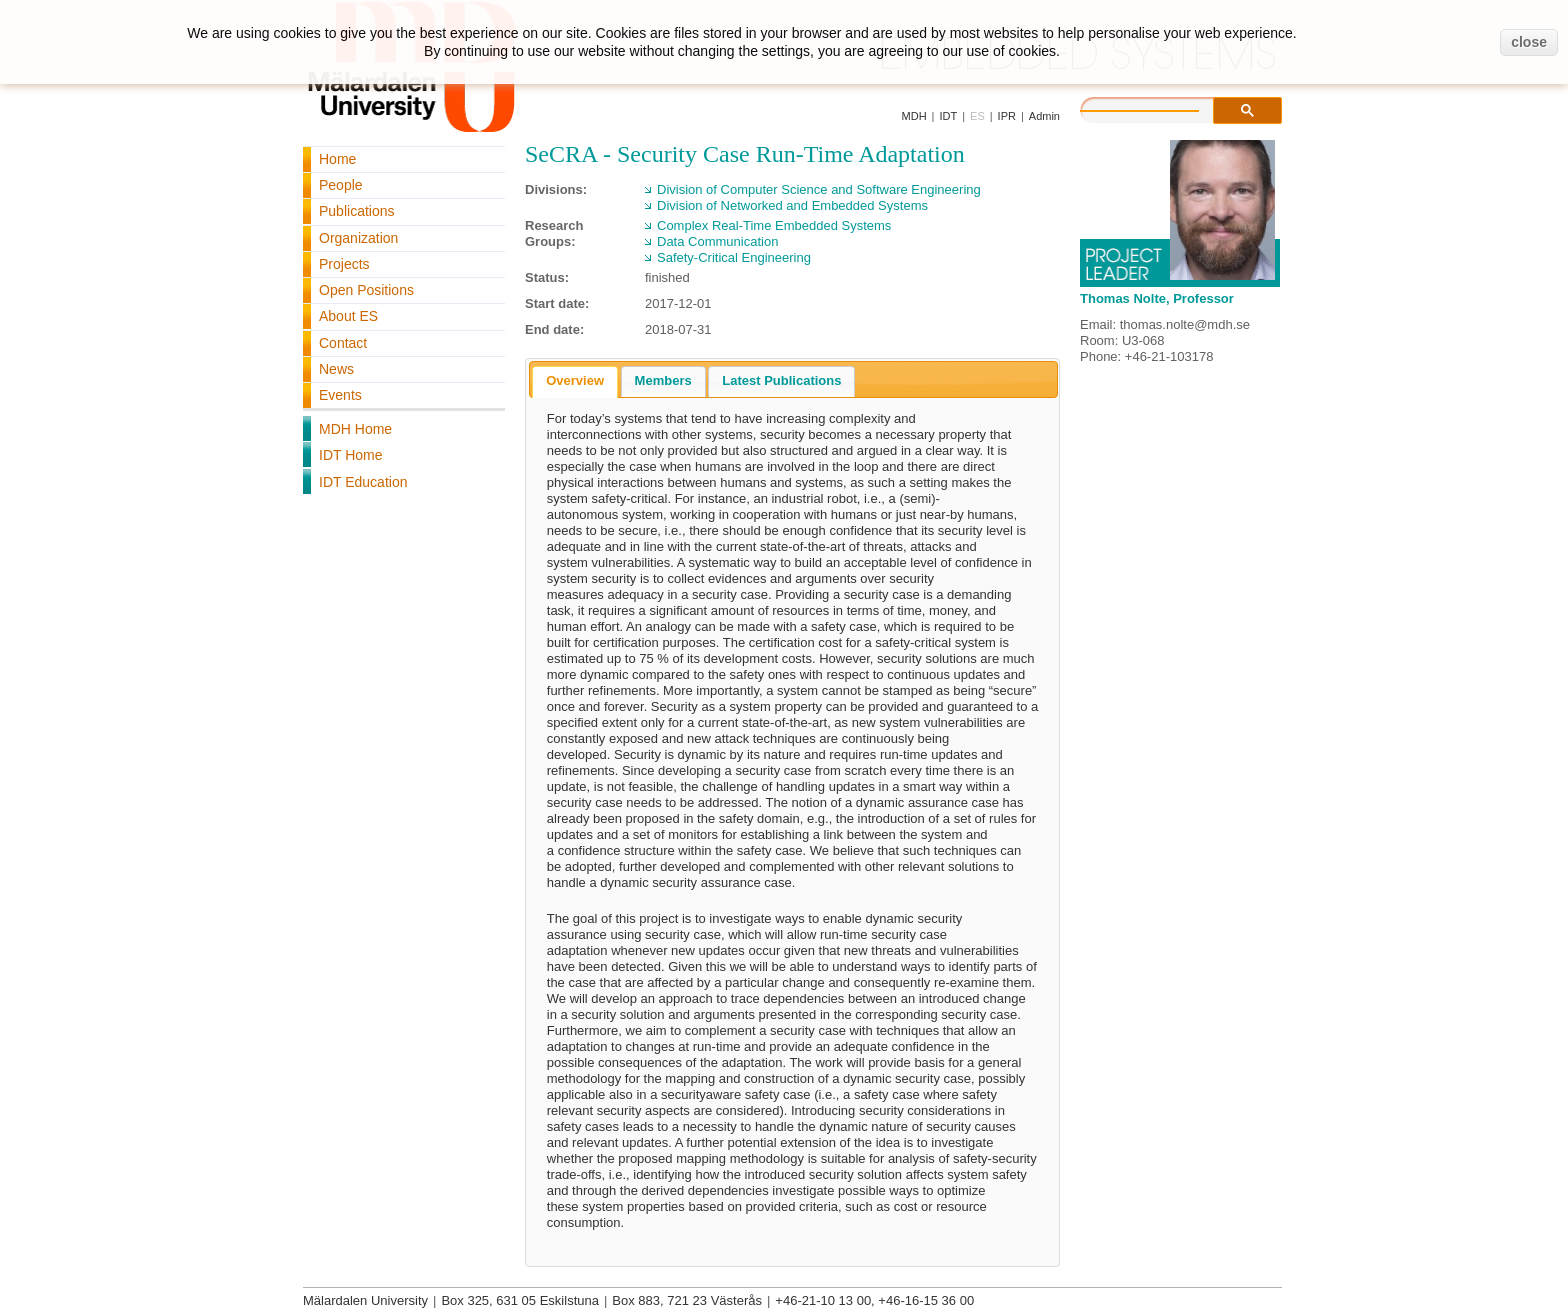  Describe the element at coordinates (1007, 116) in the screenshot. I see `IPR` at that location.